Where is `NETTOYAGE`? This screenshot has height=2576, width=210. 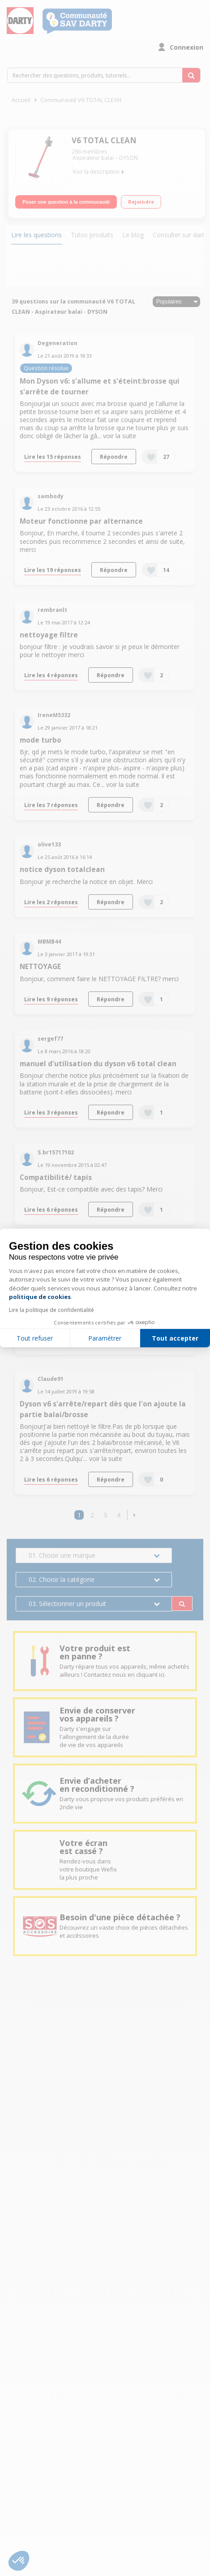 NETTOYAGE is located at coordinates (40, 966).